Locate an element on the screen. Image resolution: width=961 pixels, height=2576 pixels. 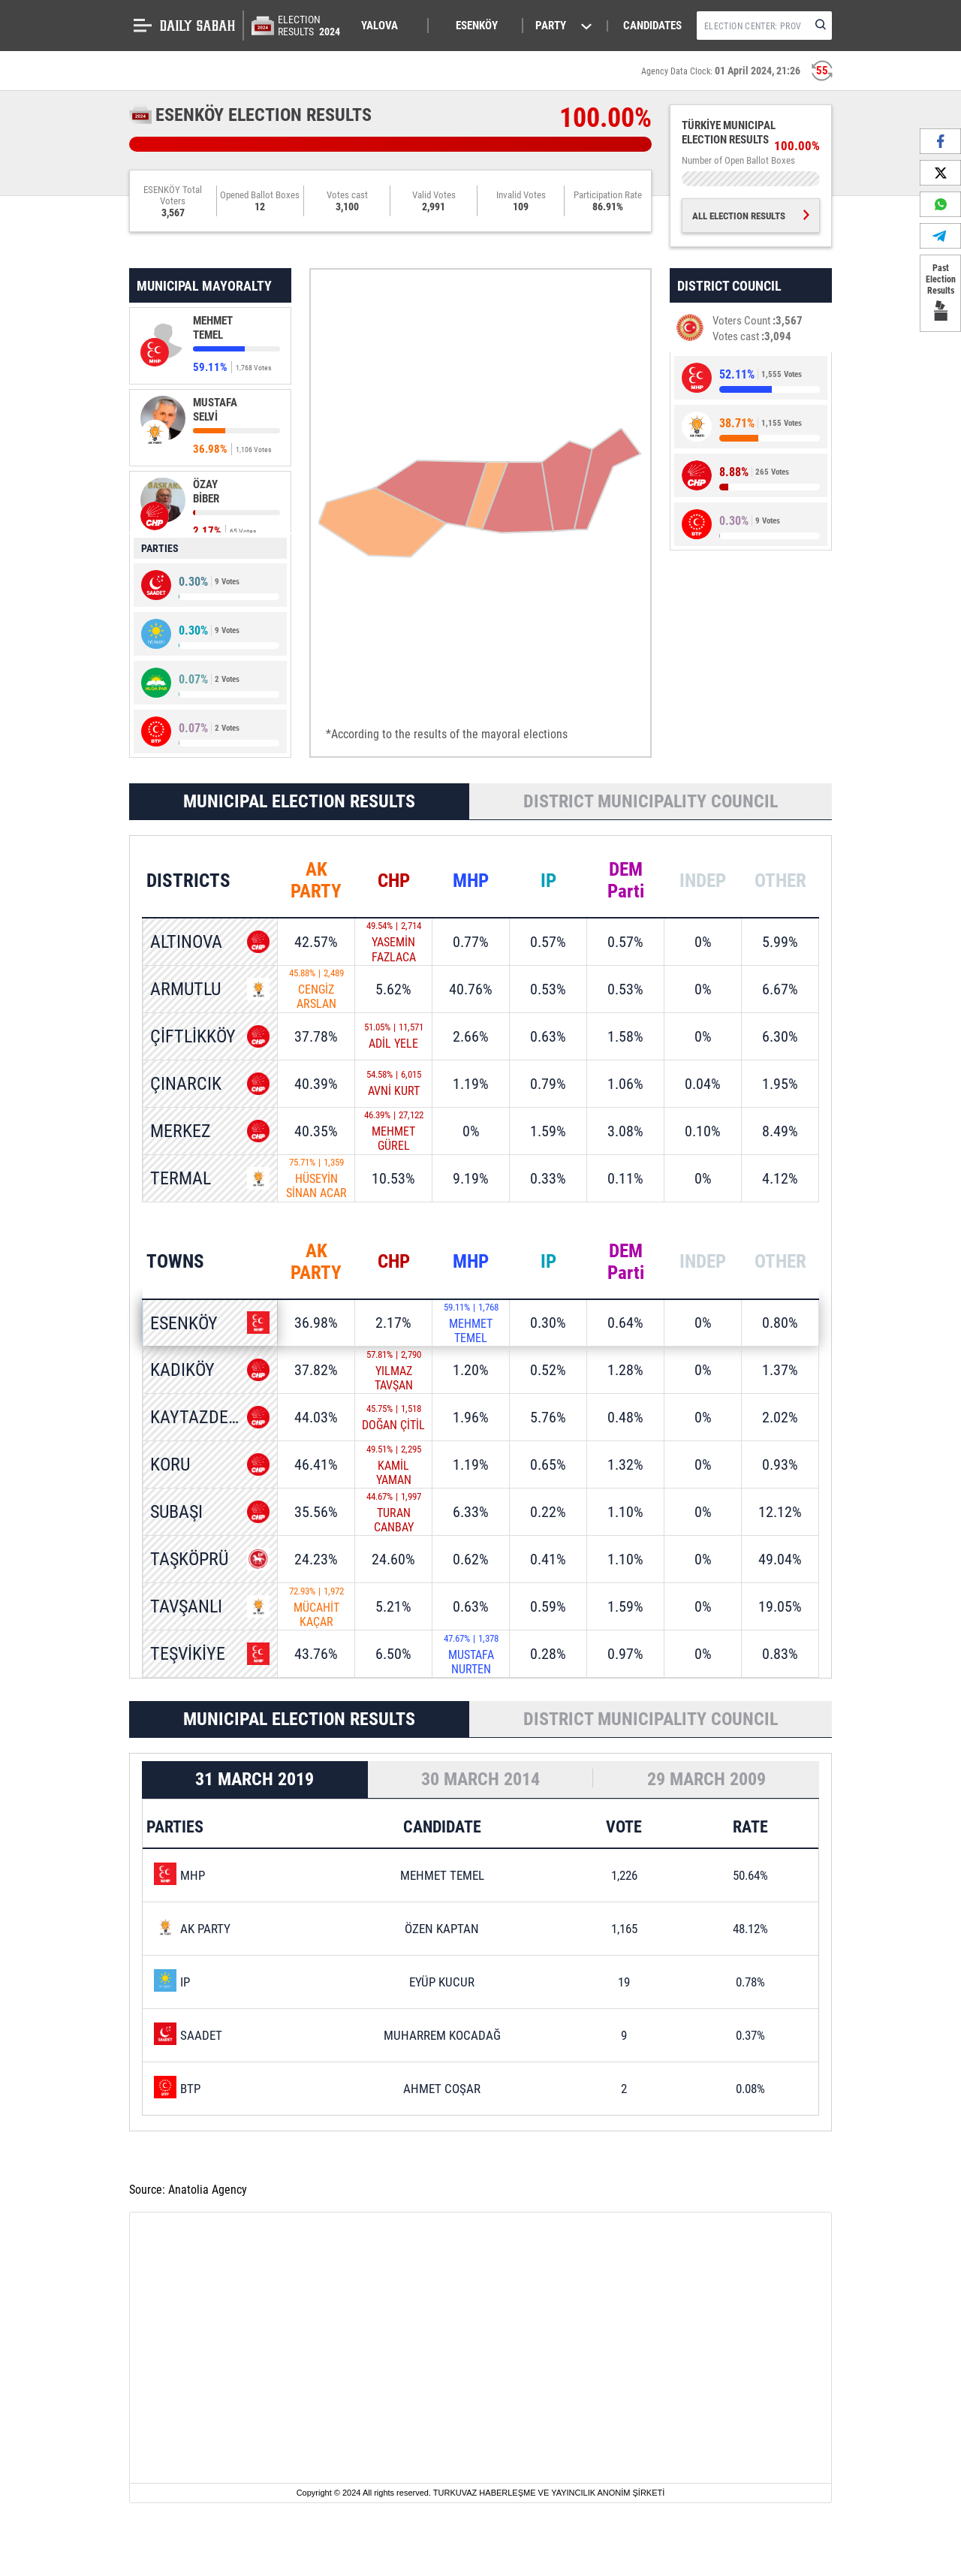
Past Election Results is located at coordinates (940, 293).